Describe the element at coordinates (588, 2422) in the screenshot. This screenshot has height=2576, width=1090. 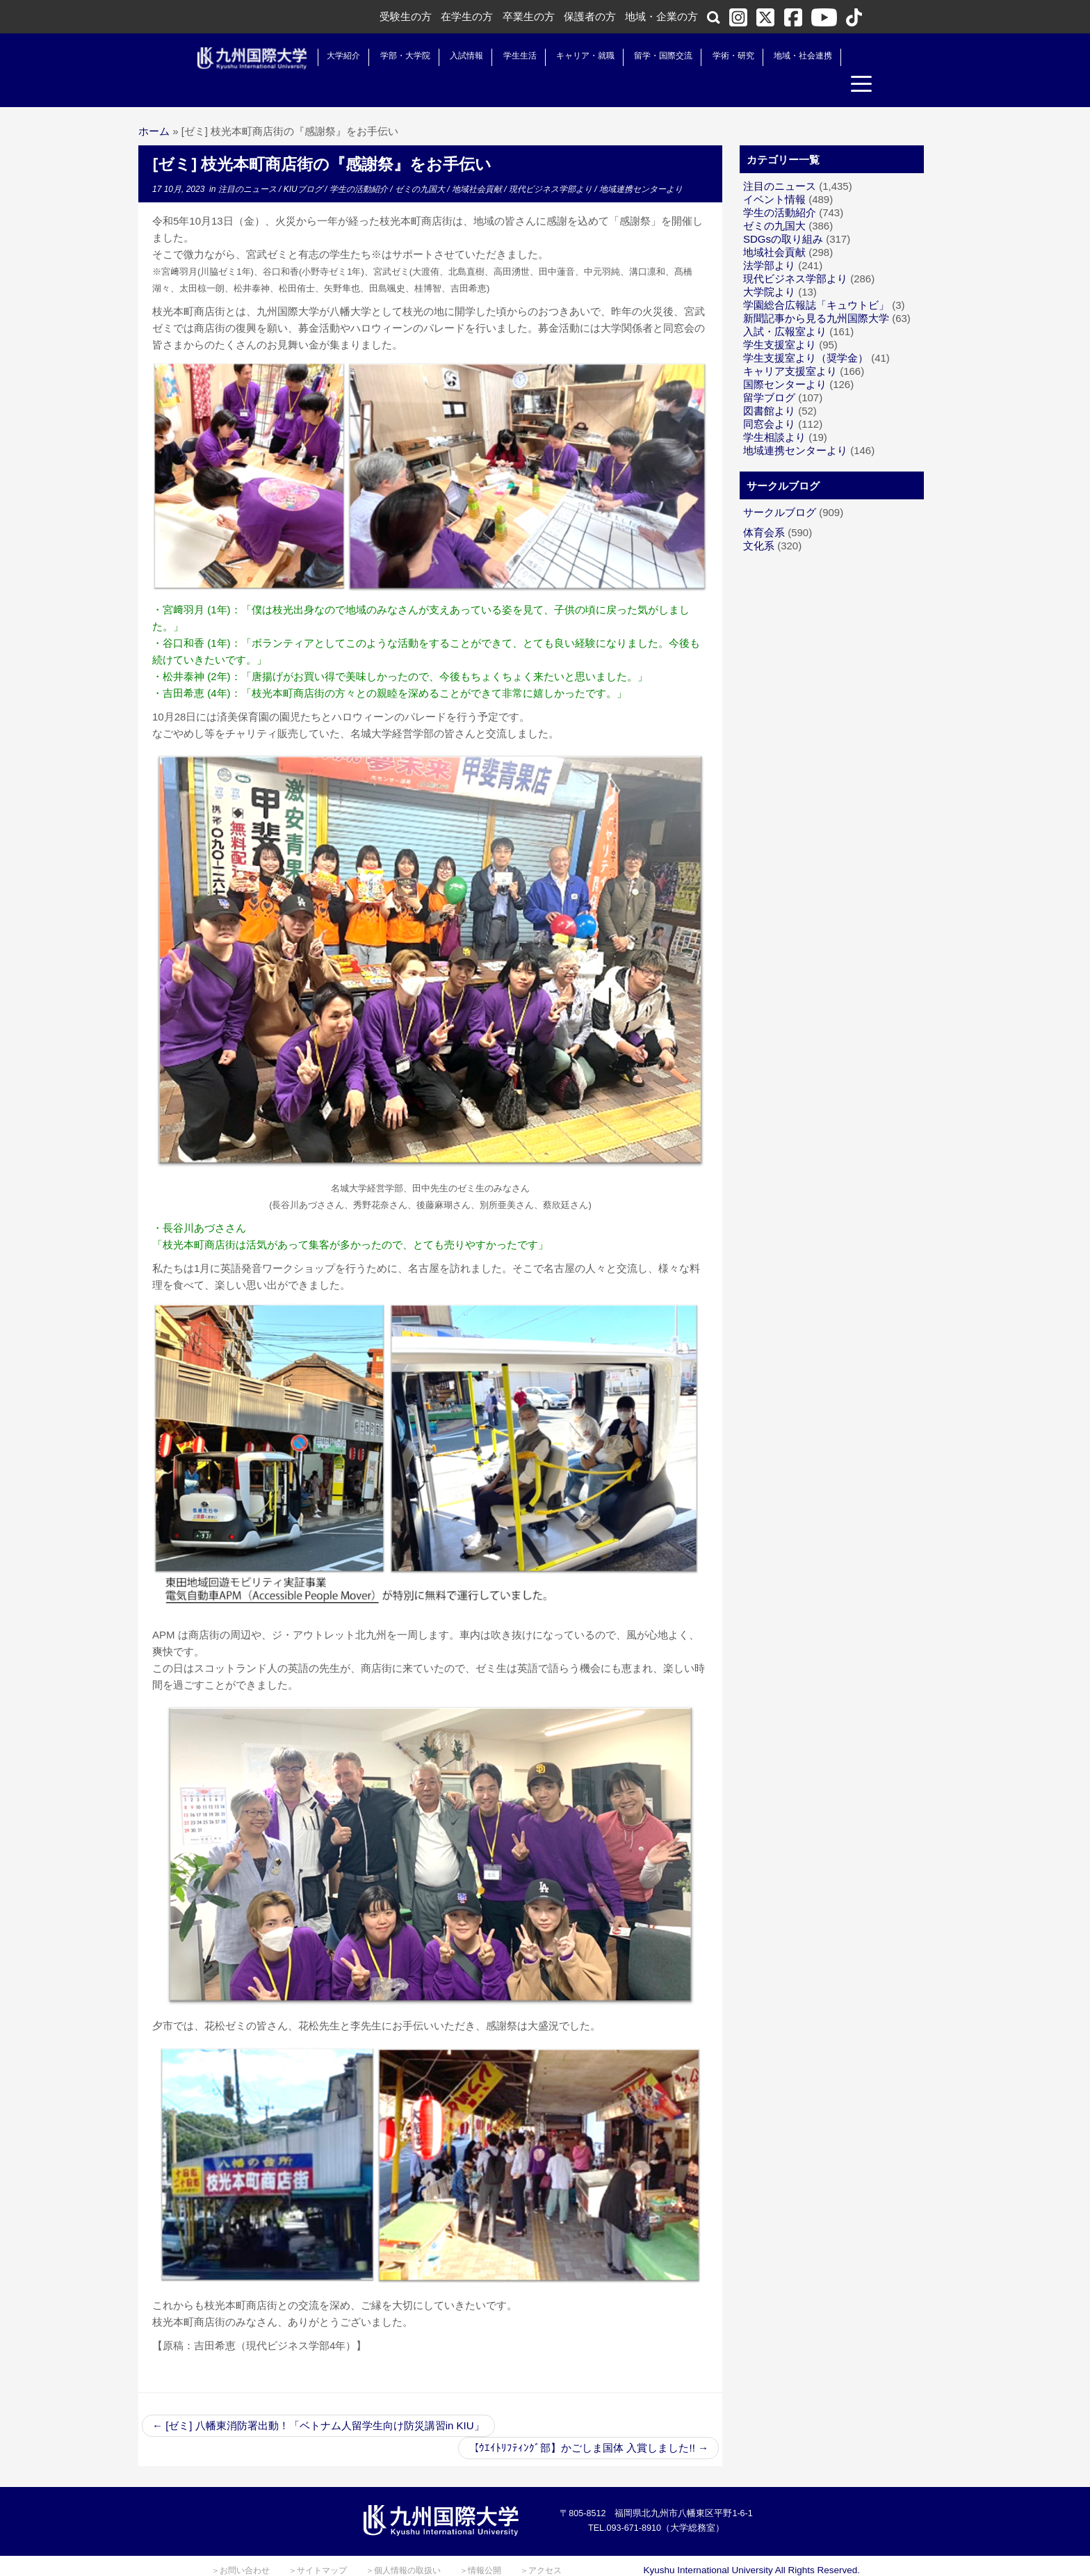
I see `【ｳｴｲﾄﾘﾌﾃｨﾝｸﾞ部】かごしま国体 入賞しました!!` at that location.